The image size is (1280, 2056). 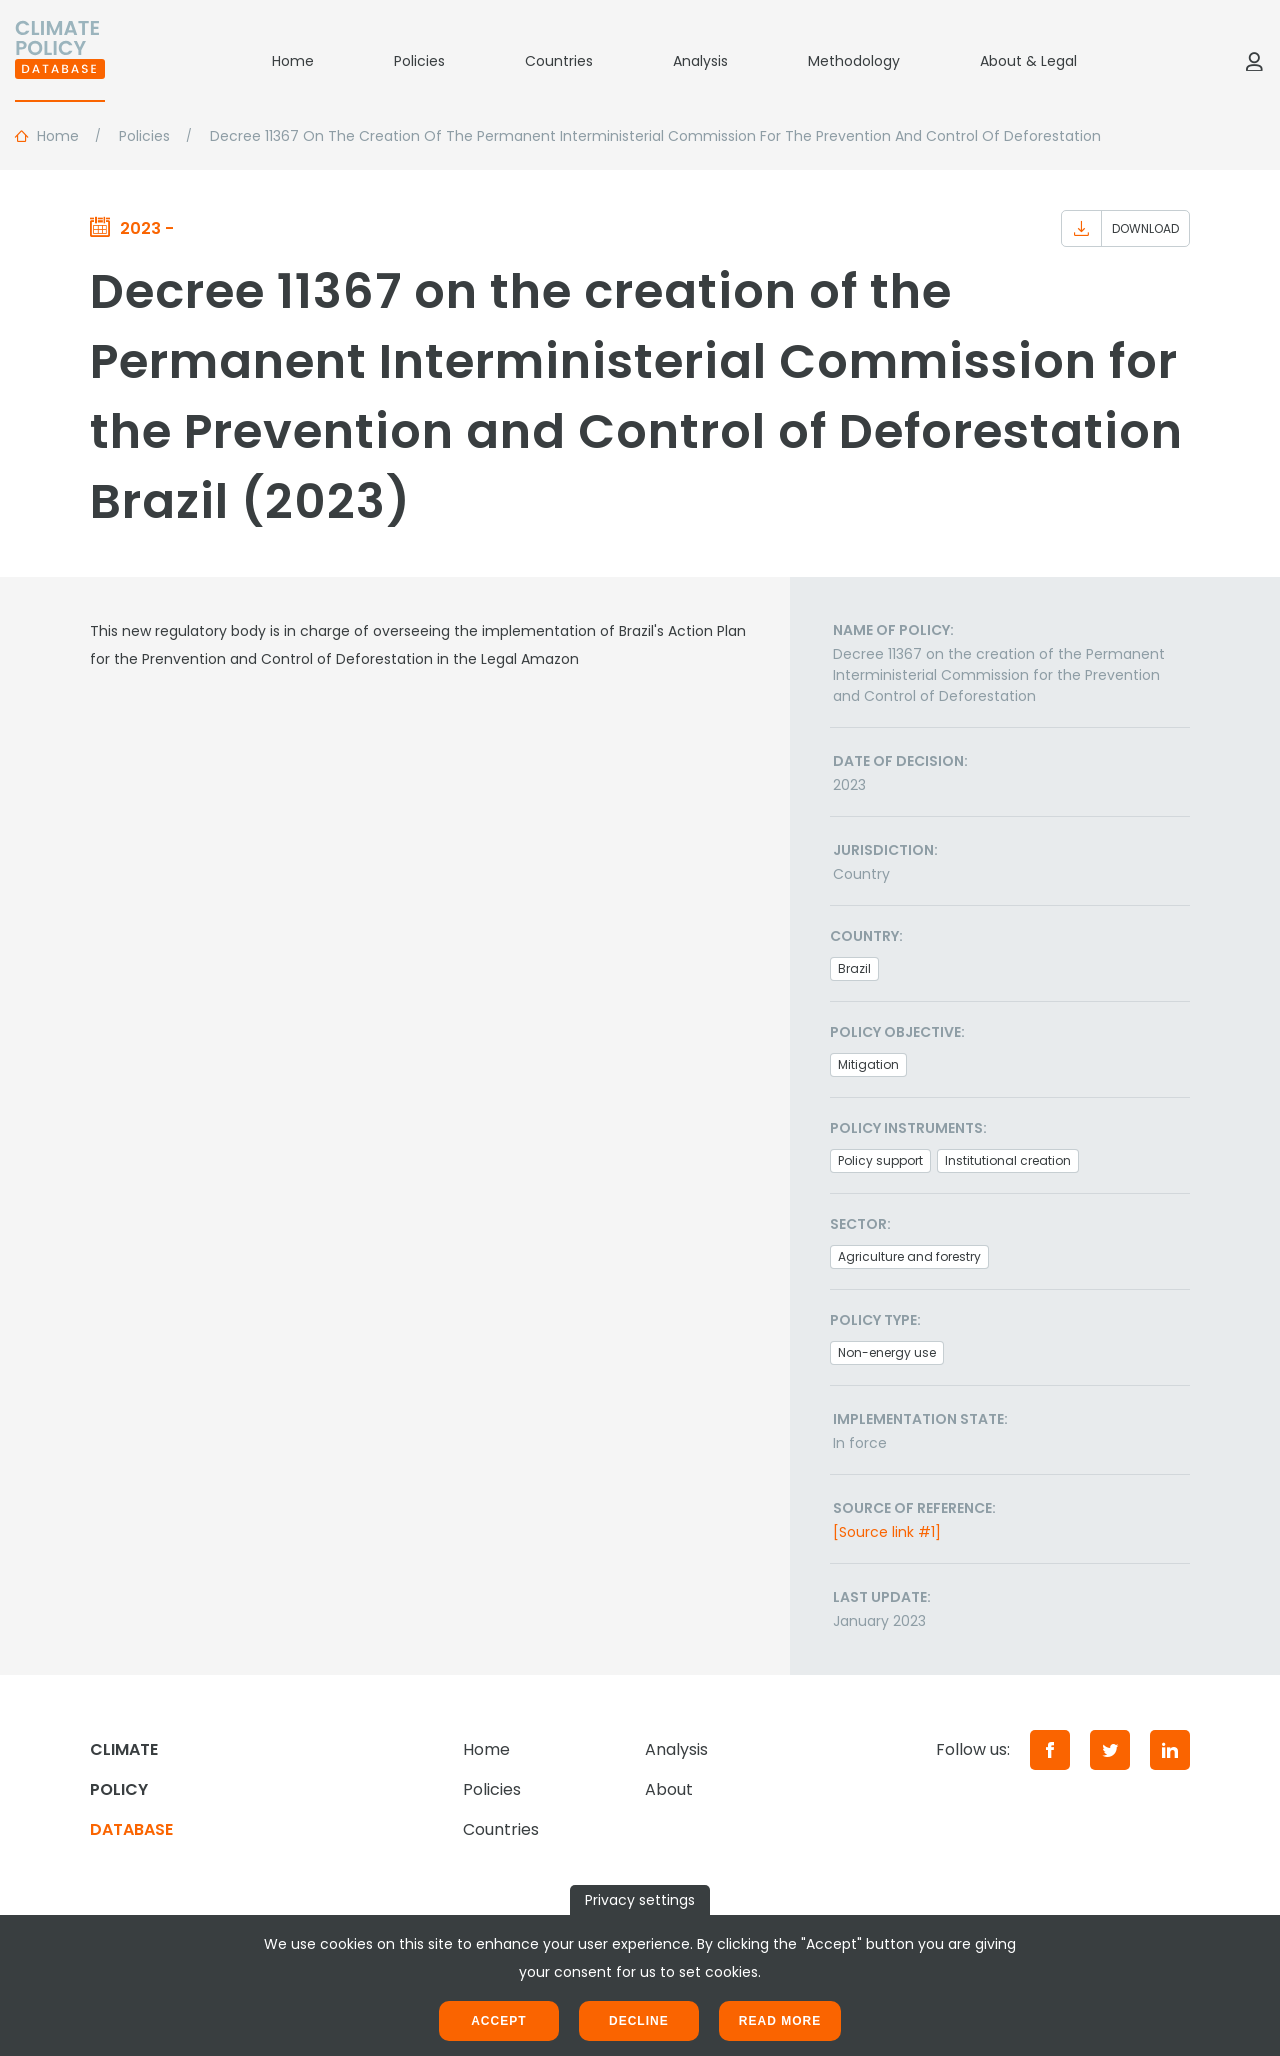 I want to click on [LinkedIn], so click(x=1170, y=1750).